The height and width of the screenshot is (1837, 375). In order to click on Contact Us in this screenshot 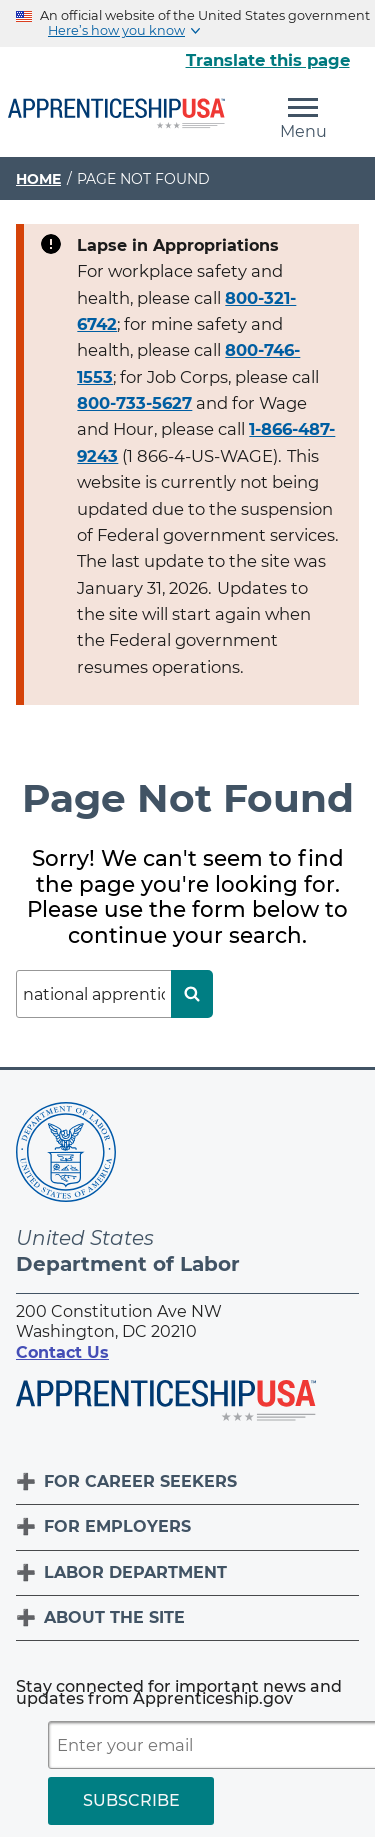, I will do `click(62, 1352)`.